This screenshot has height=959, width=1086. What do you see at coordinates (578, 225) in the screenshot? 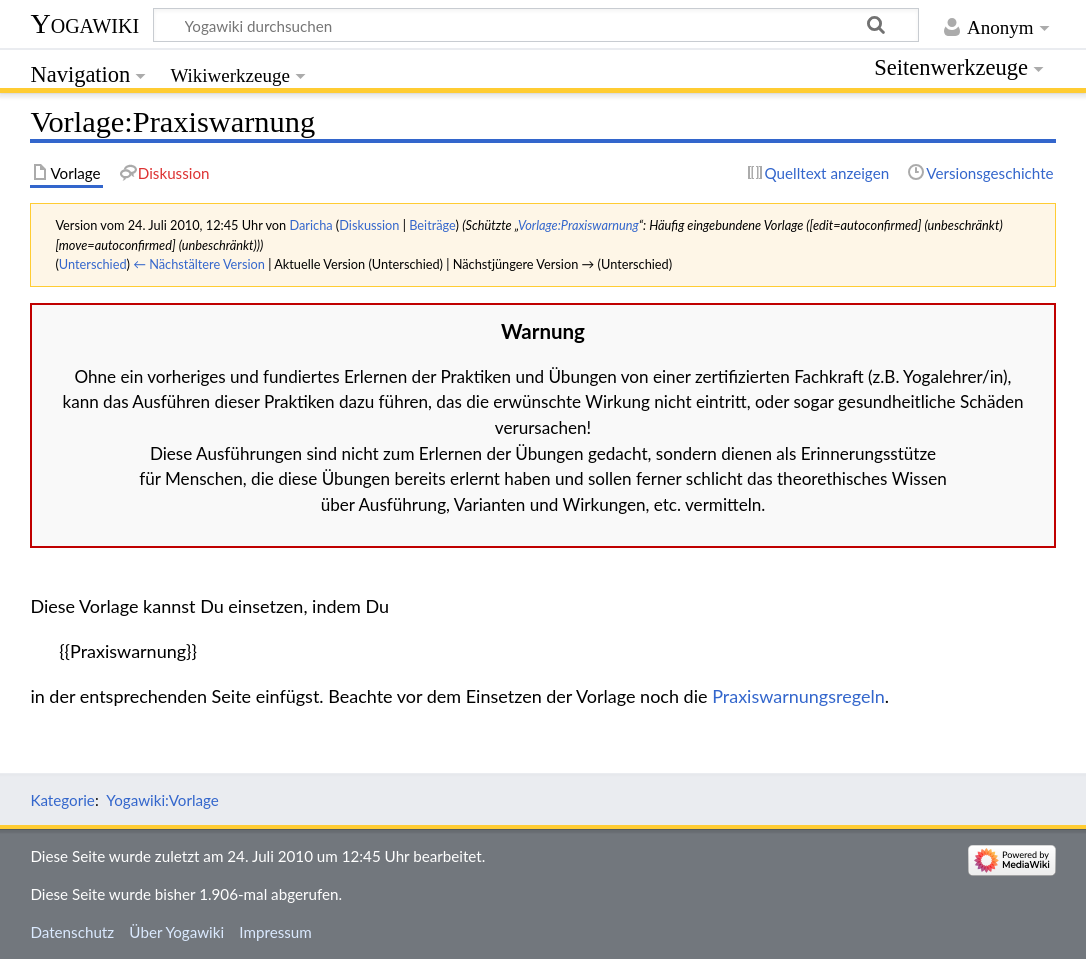
I see `Vorlage:Praxiswarnung` at bounding box center [578, 225].